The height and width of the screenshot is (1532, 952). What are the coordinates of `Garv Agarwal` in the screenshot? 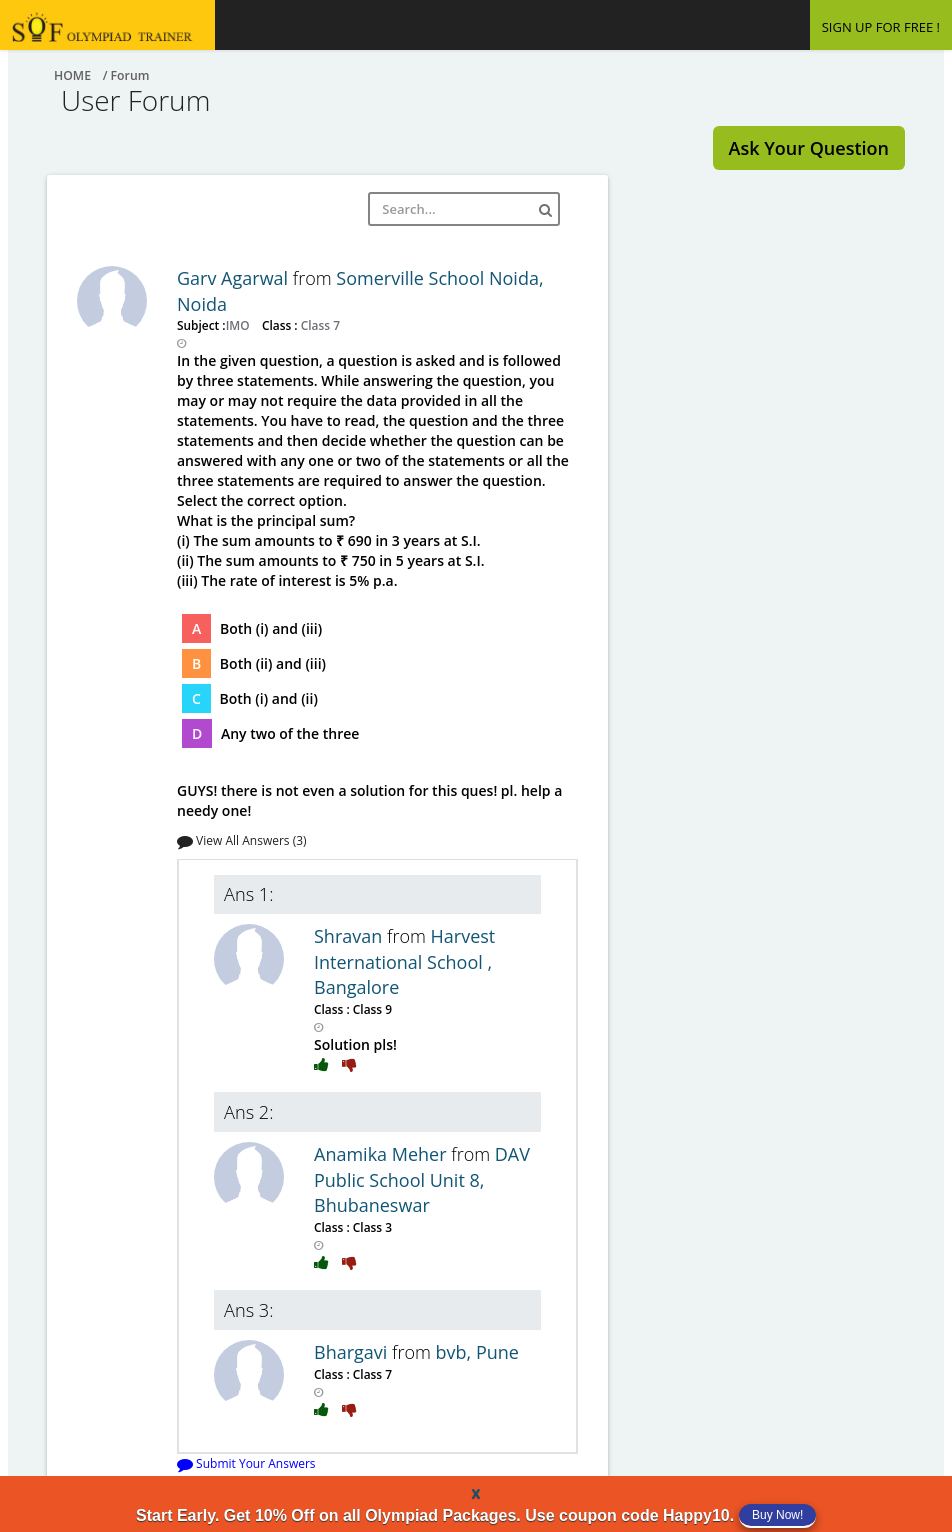 It's located at (235, 278).